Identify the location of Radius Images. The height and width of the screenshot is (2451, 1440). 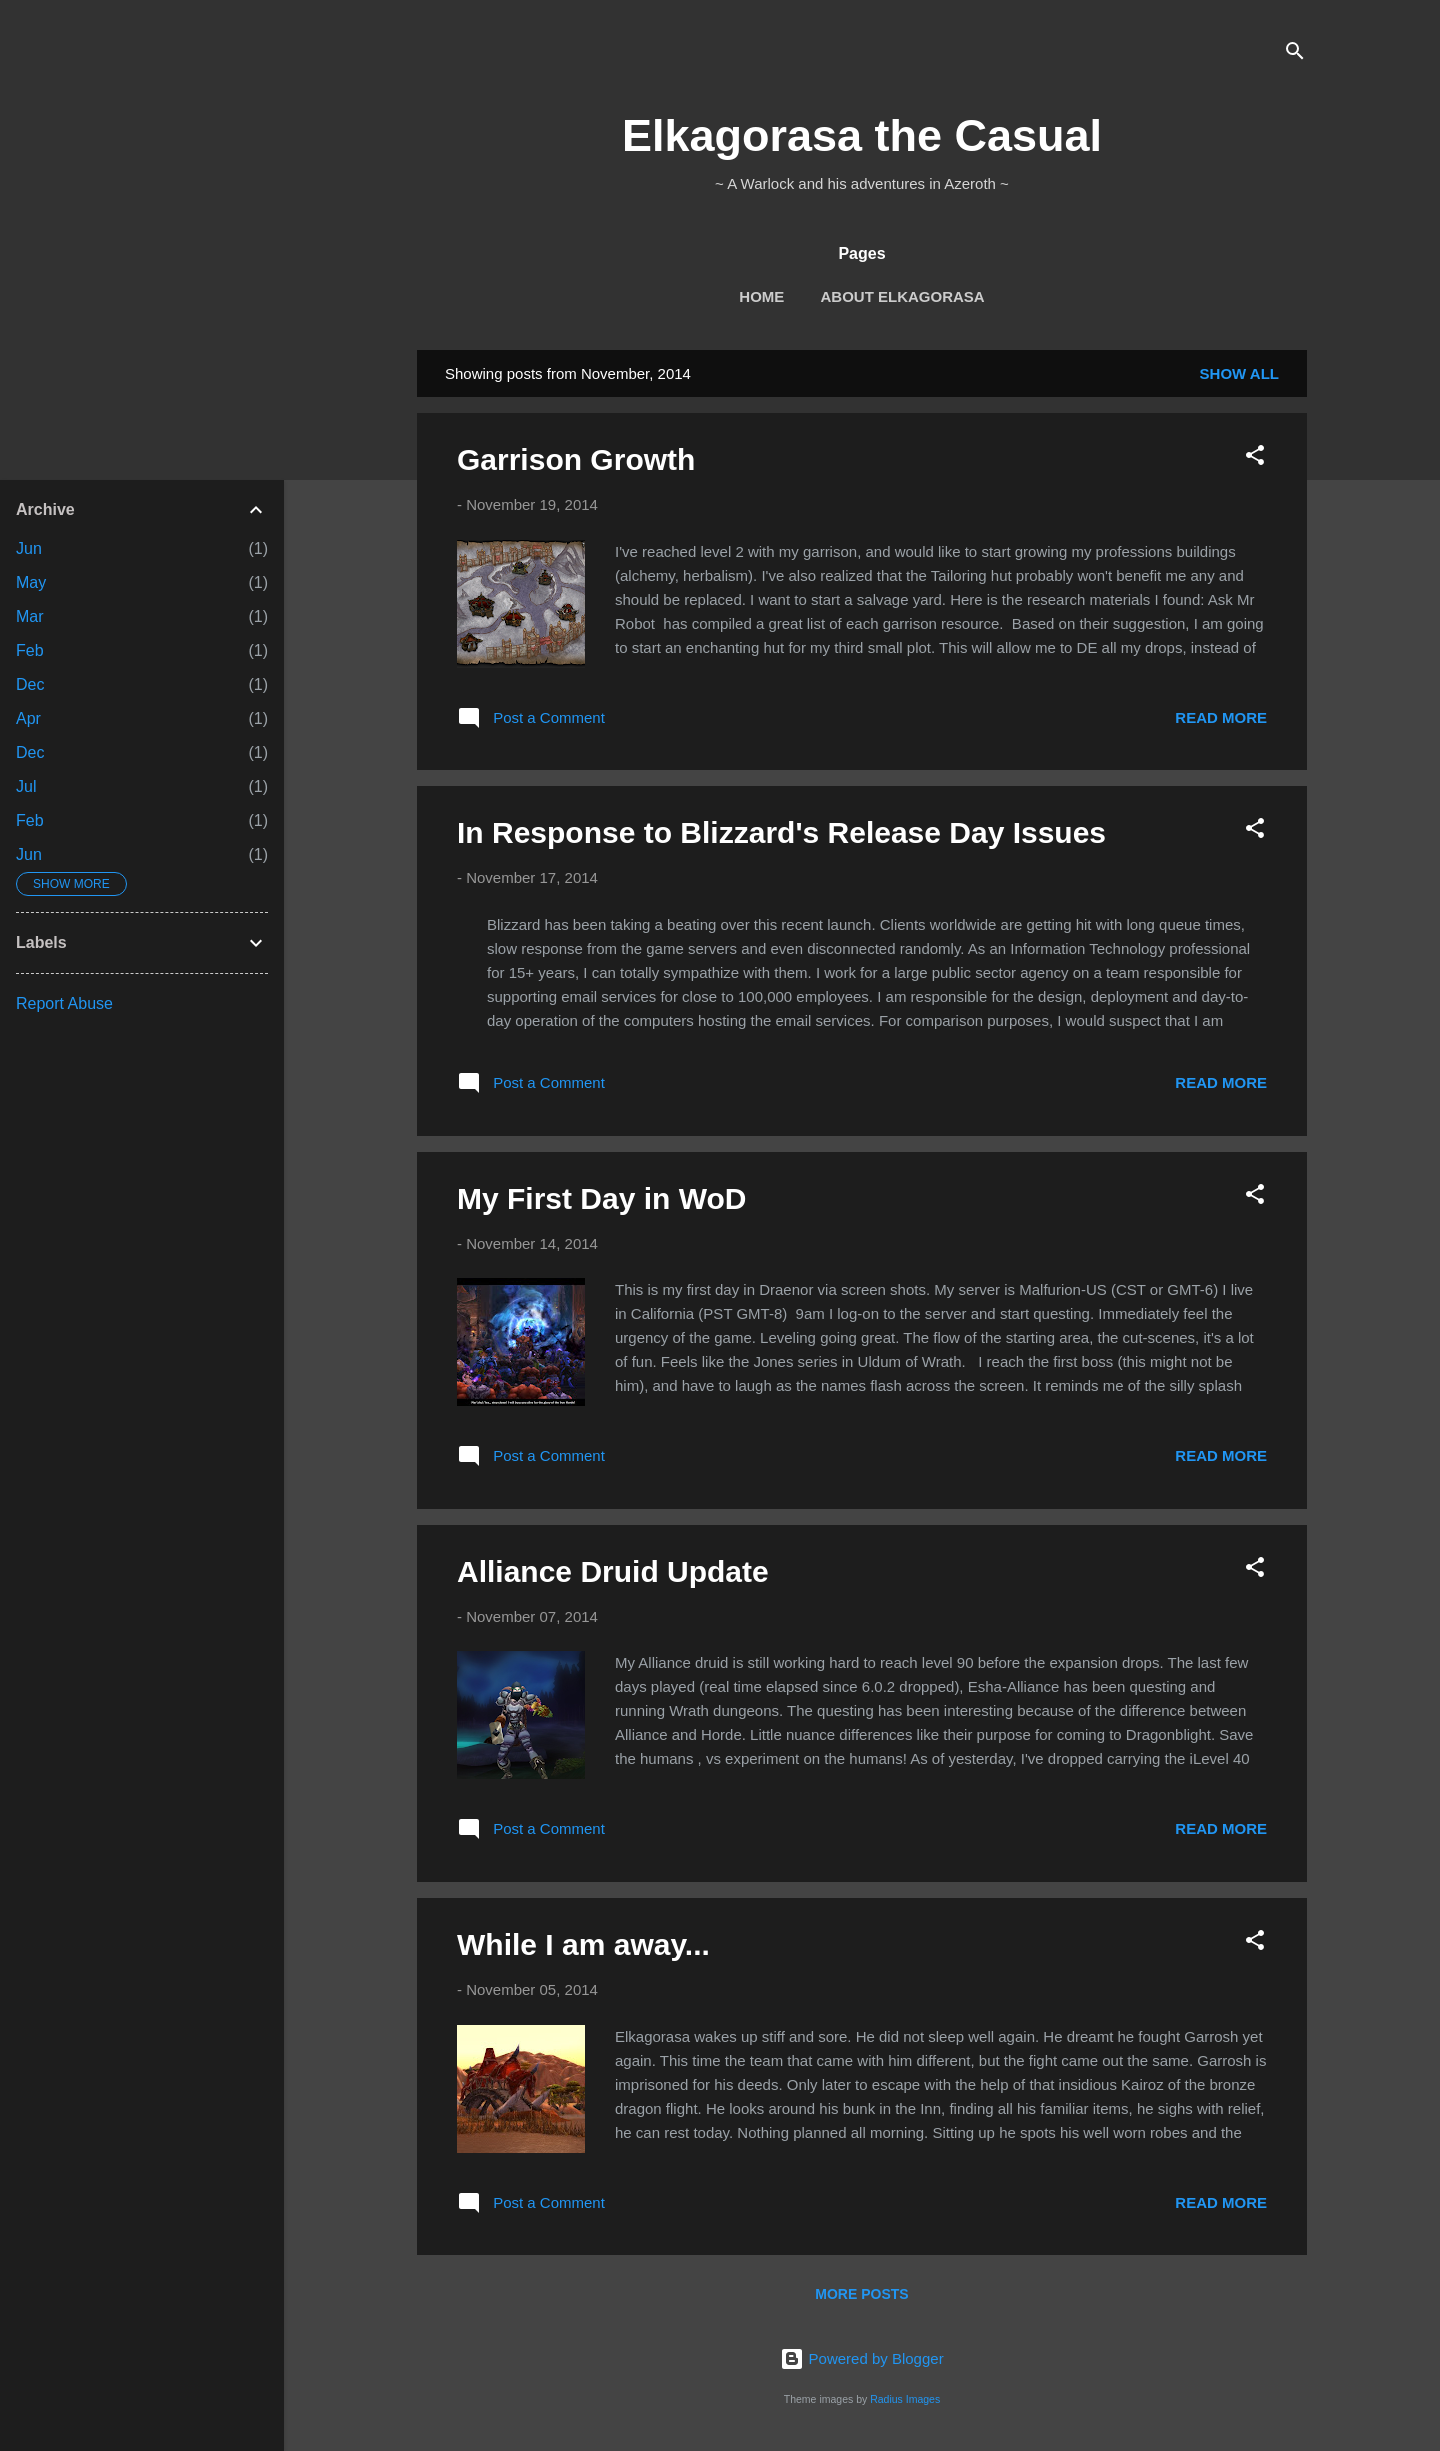
(905, 2399).